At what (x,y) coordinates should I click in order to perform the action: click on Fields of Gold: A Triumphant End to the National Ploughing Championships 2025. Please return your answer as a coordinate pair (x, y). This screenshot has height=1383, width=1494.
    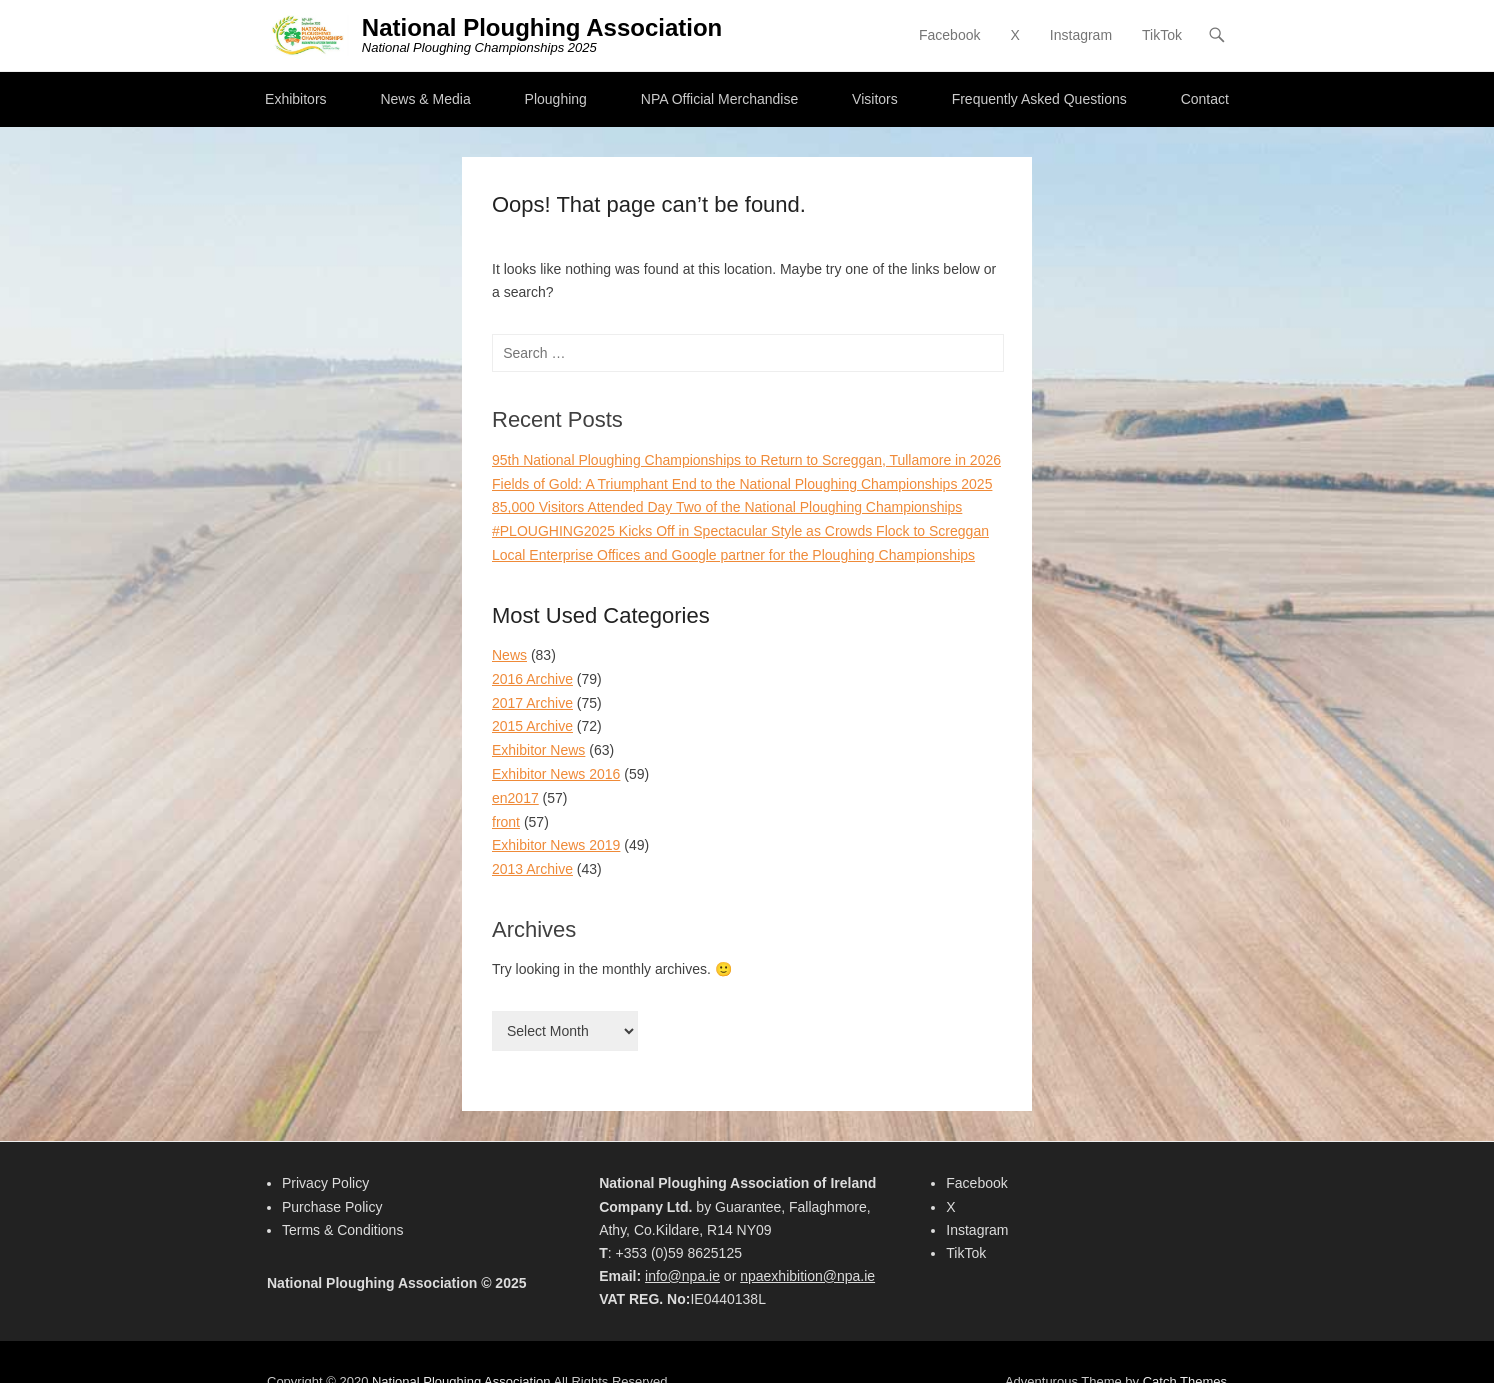
    Looking at the image, I should click on (742, 484).